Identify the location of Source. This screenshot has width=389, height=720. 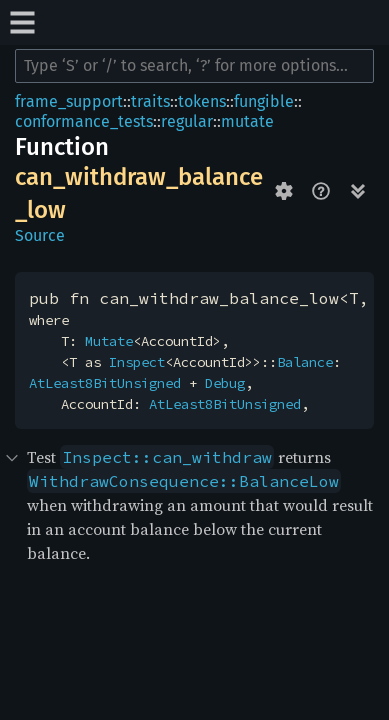
(40, 235).